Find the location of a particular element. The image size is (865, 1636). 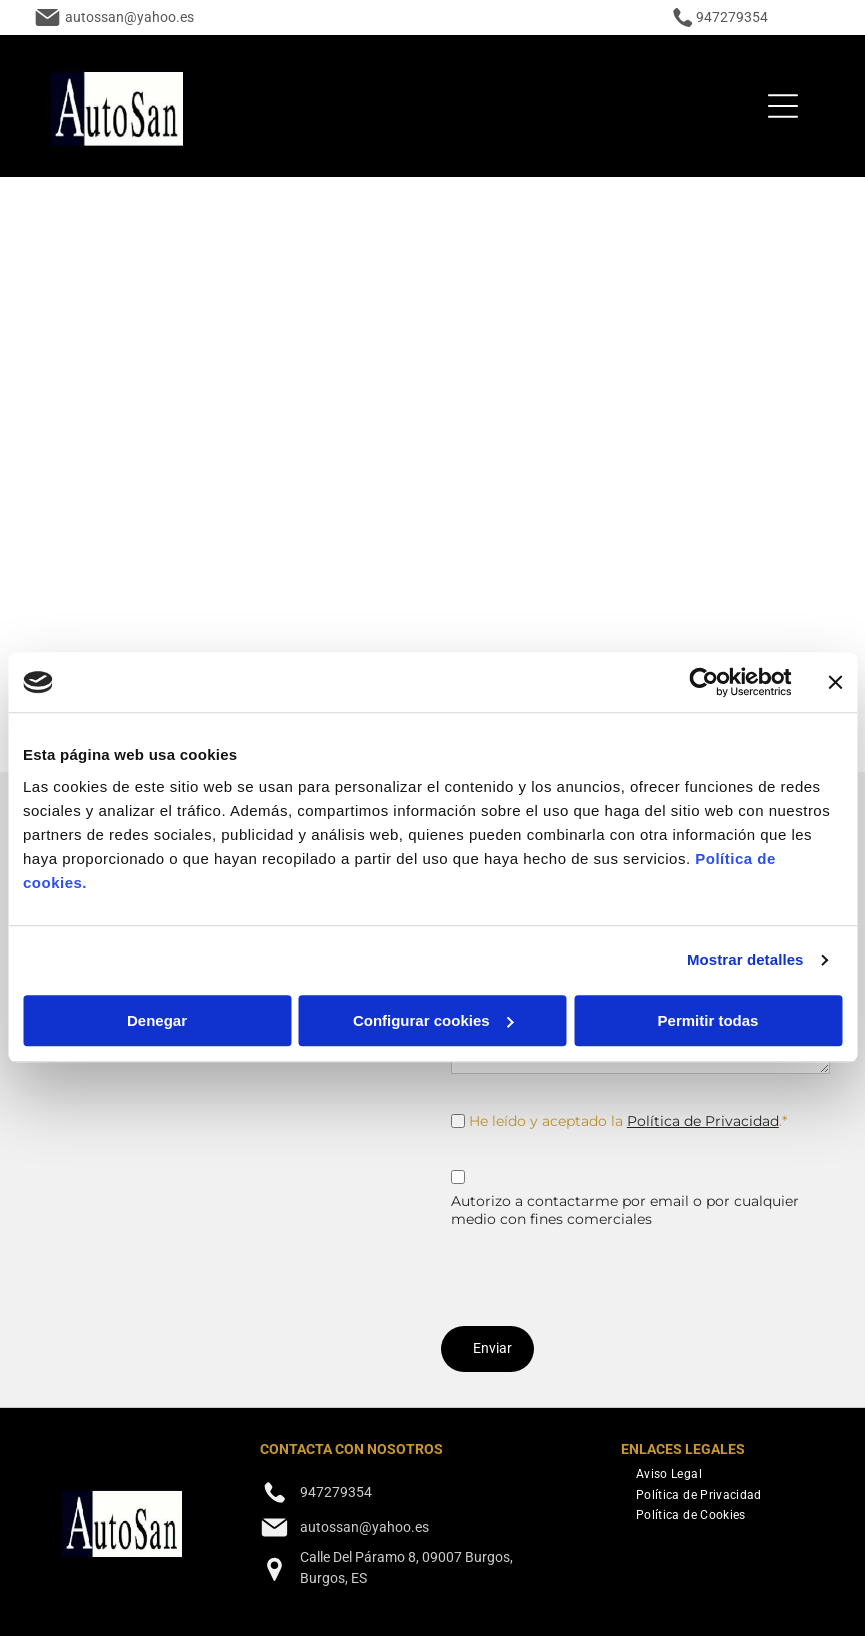

Denegar is located at coordinates (157, 1020).